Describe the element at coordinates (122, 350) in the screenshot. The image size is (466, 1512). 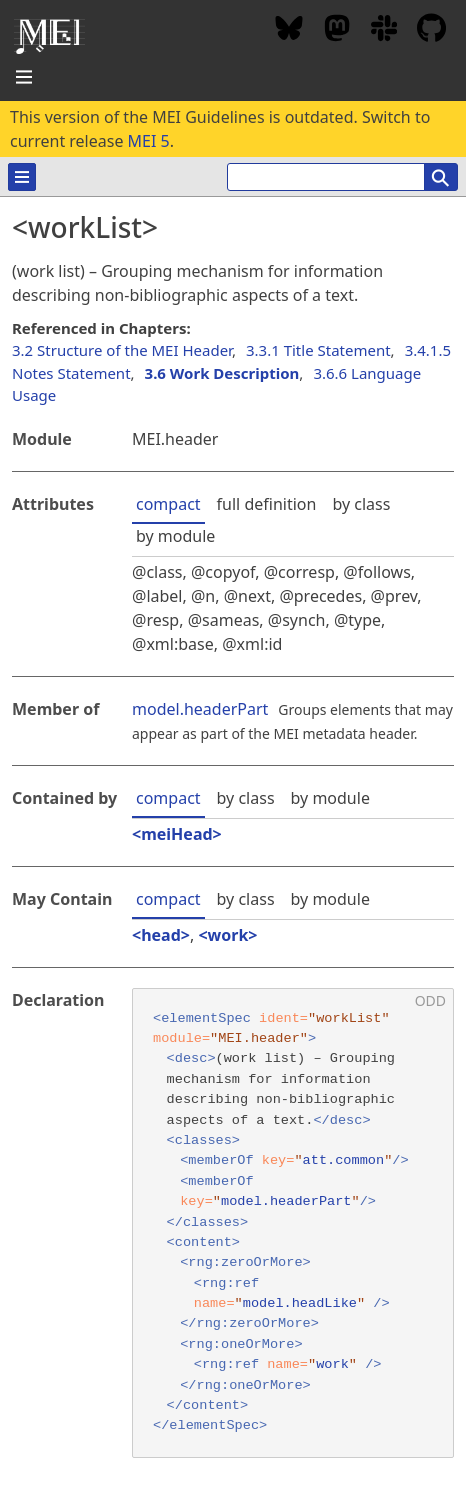
I see `3.2 Structure of the MEI Header` at that location.